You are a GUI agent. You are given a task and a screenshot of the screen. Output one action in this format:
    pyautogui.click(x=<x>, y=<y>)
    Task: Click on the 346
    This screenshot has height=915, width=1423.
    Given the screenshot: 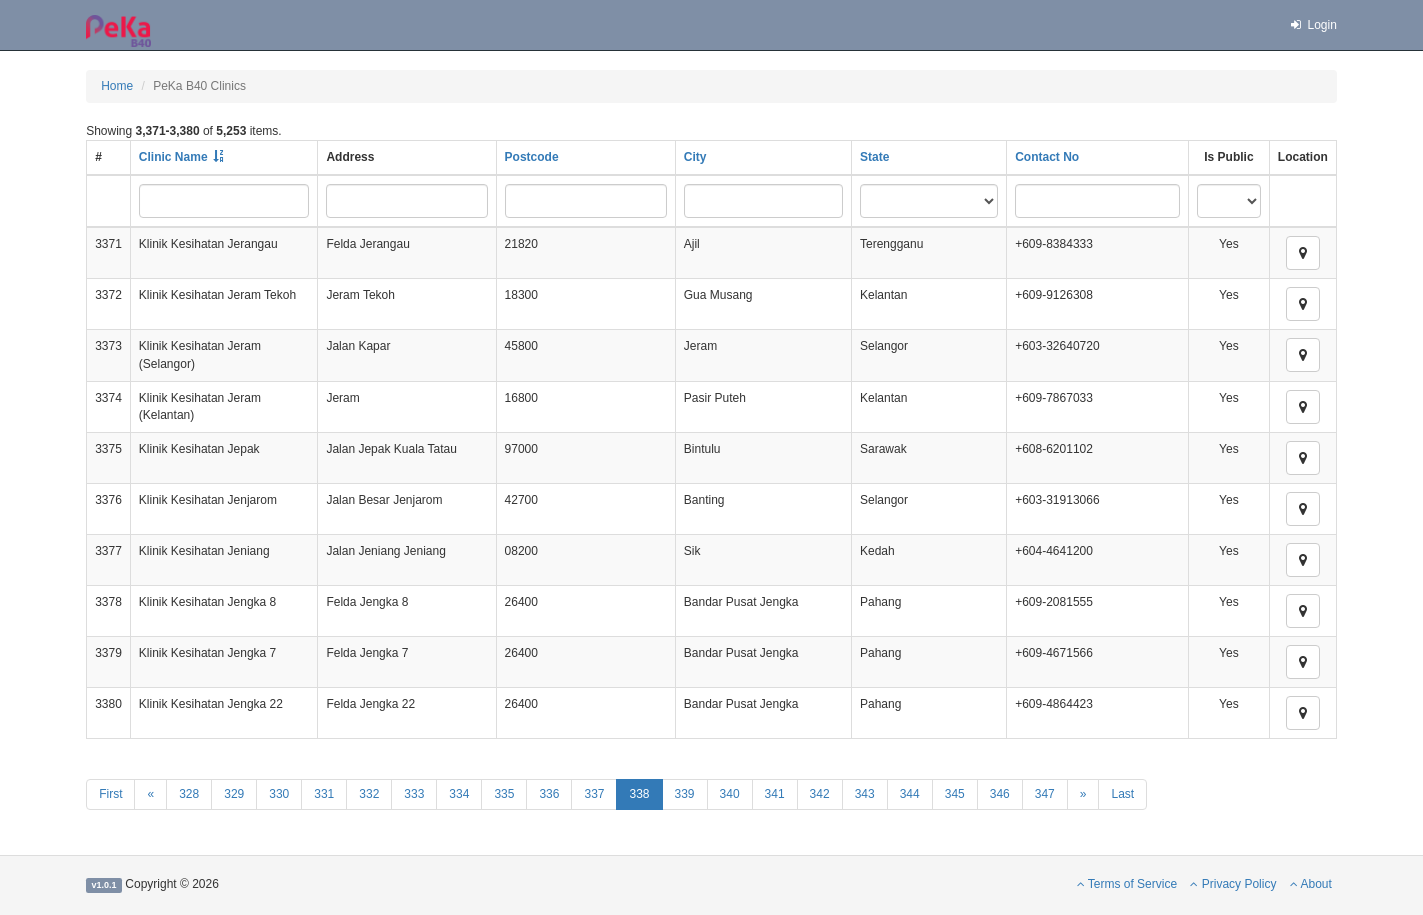 What is the action you would take?
    pyautogui.click(x=1000, y=794)
    